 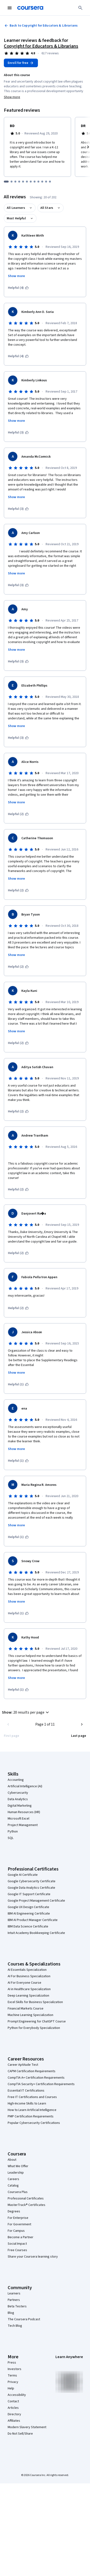 What do you see at coordinates (18, 2192) in the screenshot?
I see `Coursera Plus` at bounding box center [18, 2192].